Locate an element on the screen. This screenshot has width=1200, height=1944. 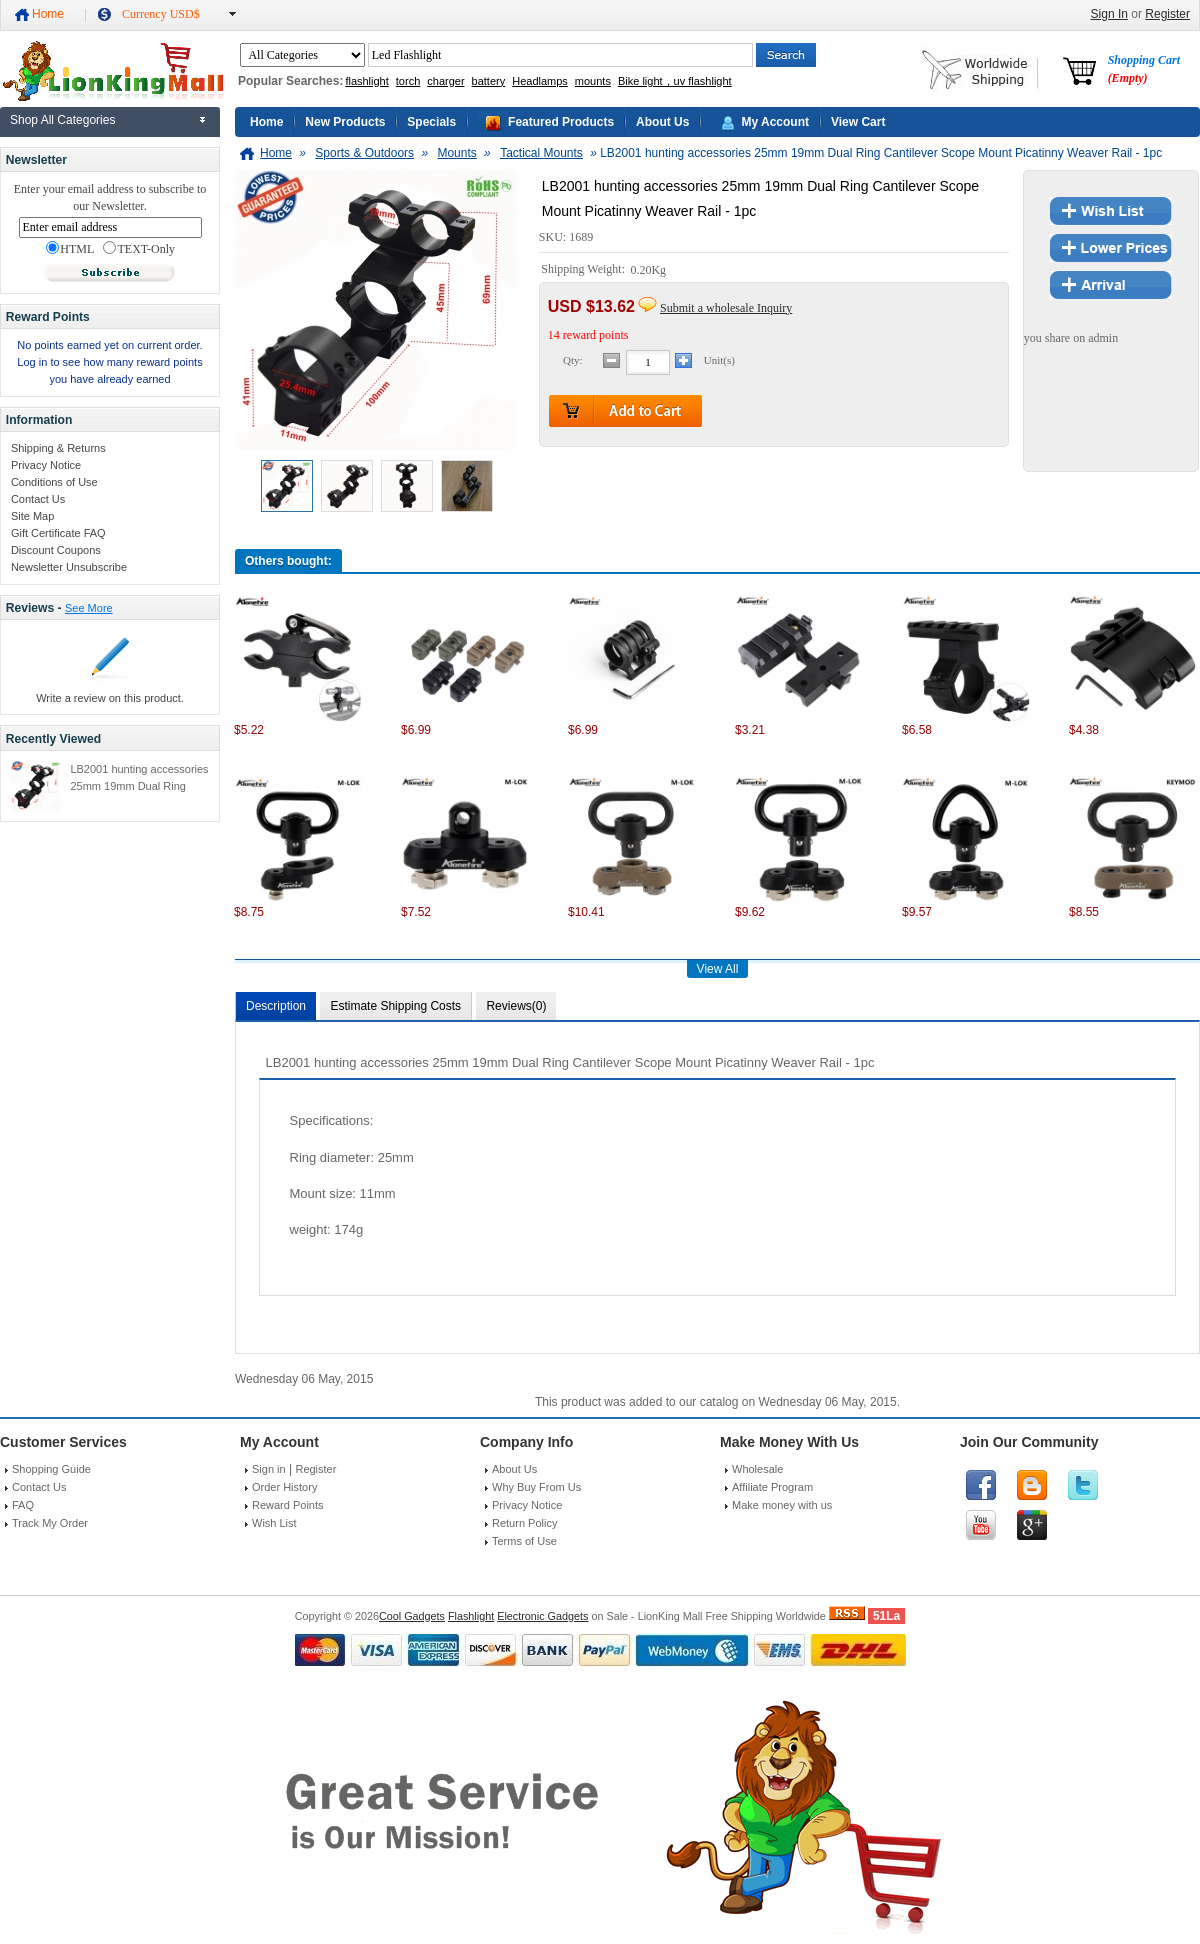
Sign In is located at coordinates (1109, 14).